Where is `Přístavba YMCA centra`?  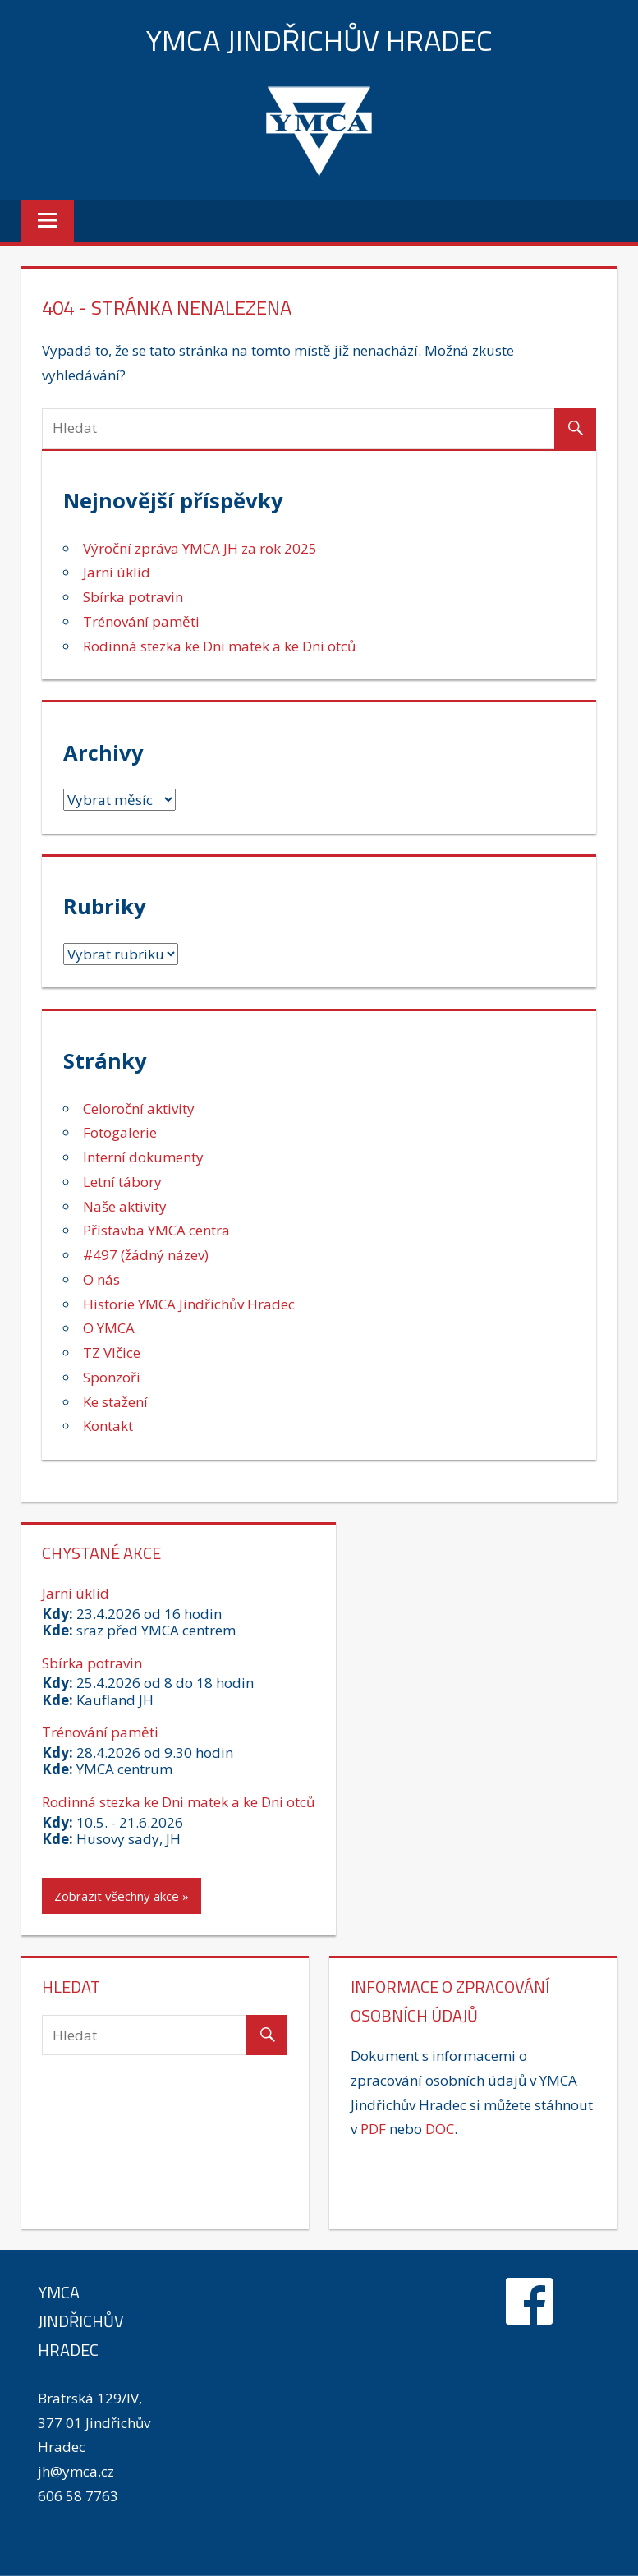
Přístavba YMCA centra is located at coordinates (156, 1230).